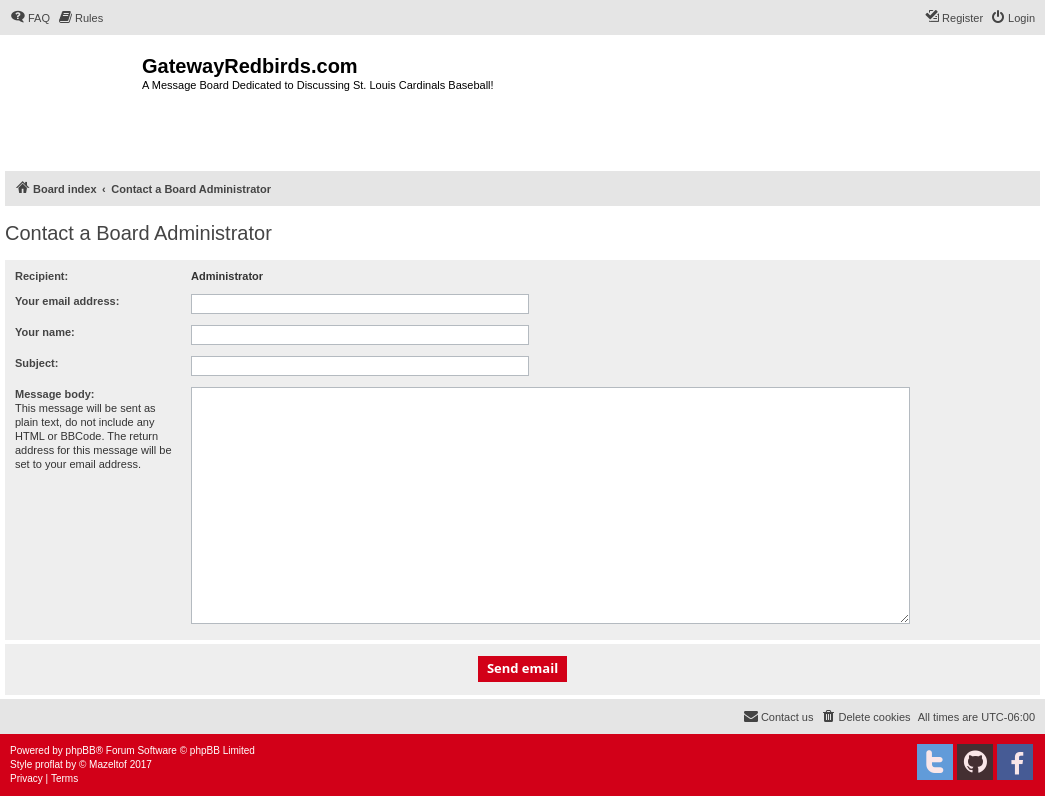  I want to click on Your name:, so click(45, 332).